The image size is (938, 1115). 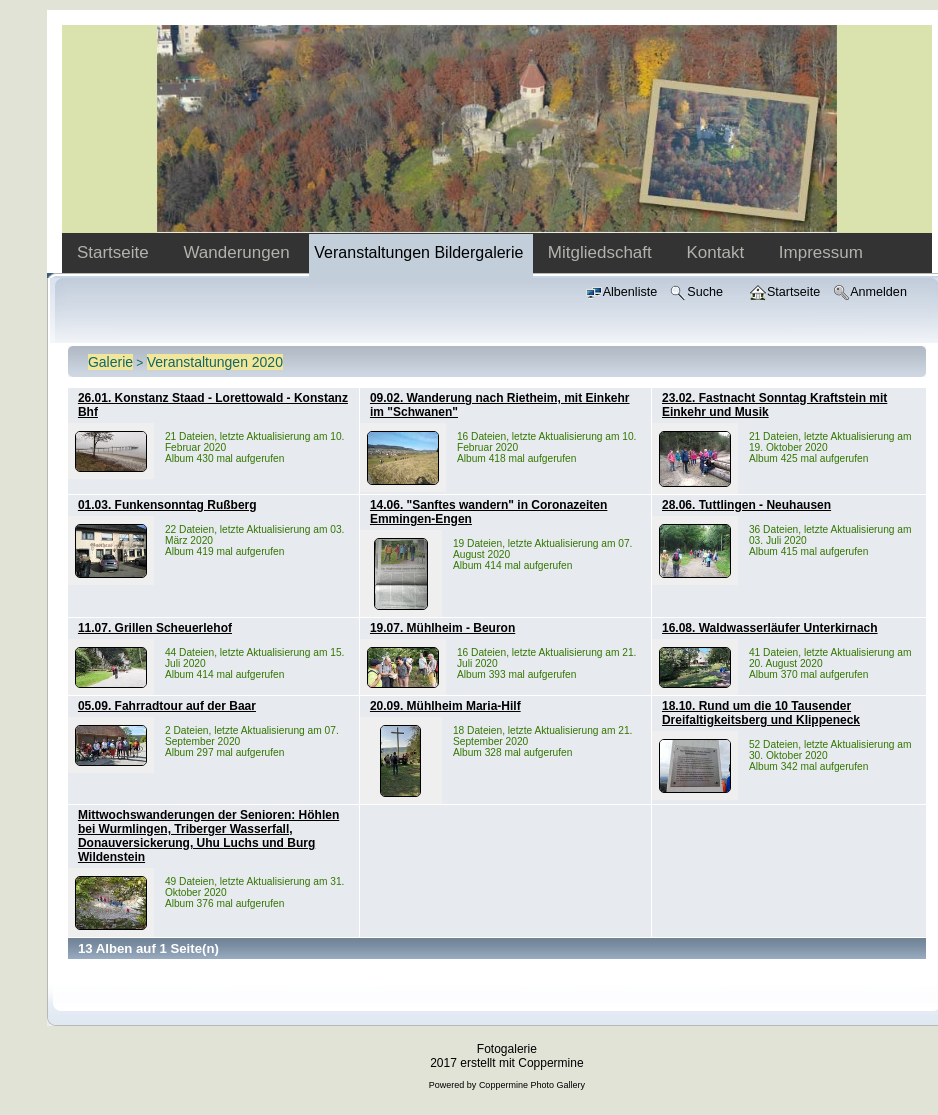 What do you see at coordinates (761, 713) in the screenshot?
I see `18.10. Rund um die 10 Tausender Dreifaltigkeitsberg und Klippeneck` at bounding box center [761, 713].